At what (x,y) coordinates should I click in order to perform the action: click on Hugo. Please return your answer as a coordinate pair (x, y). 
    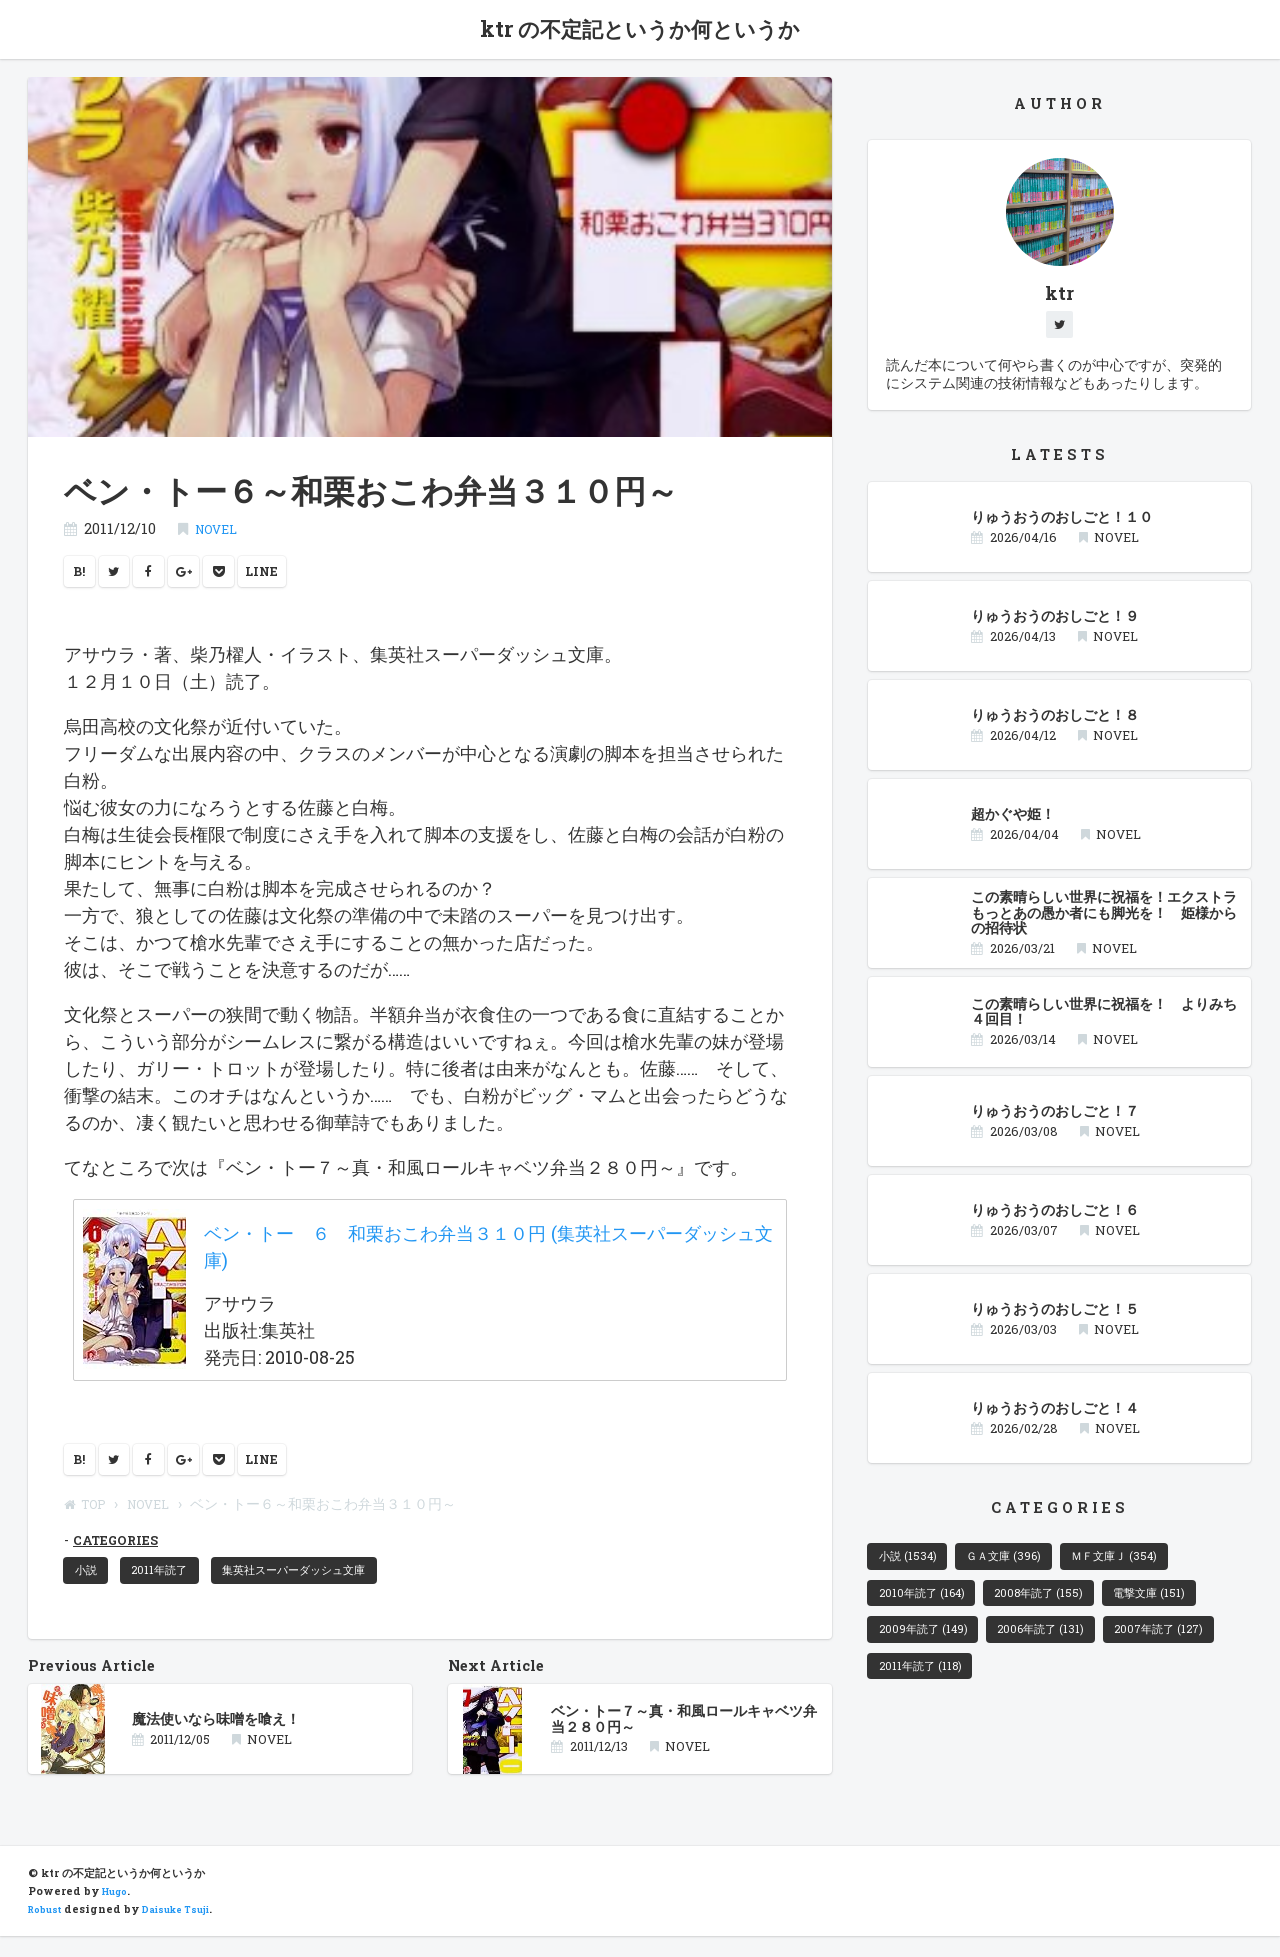
    Looking at the image, I should click on (118, 1912).